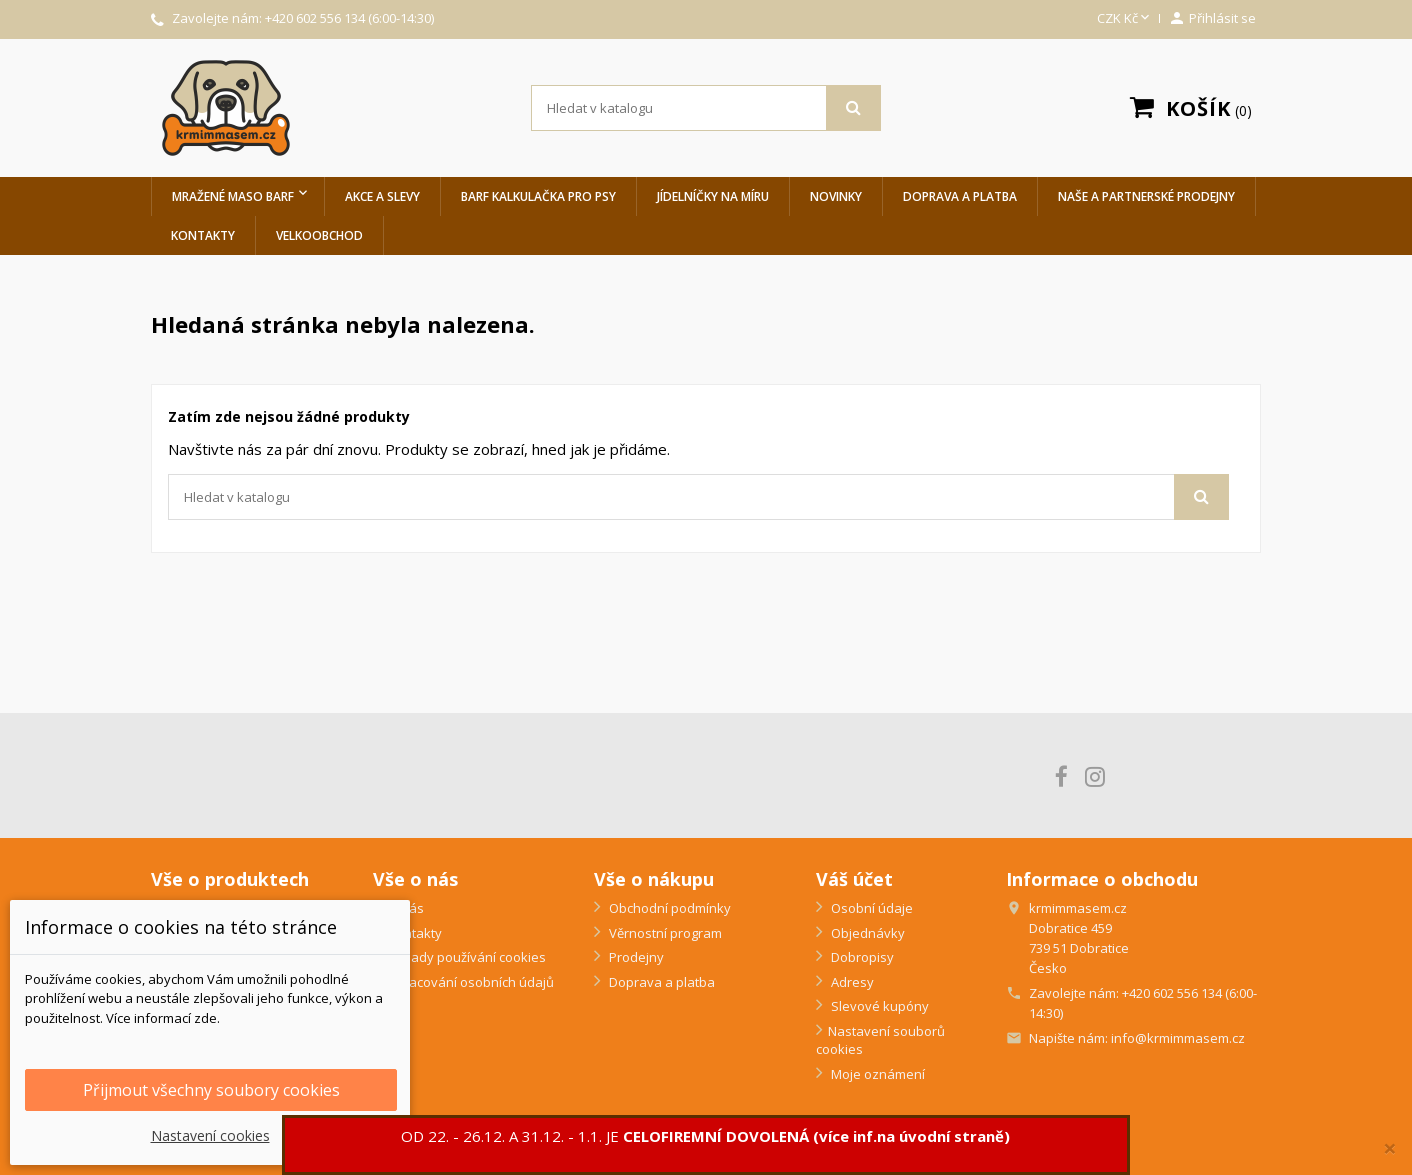 Image resolution: width=1412 pixels, height=1175 pixels. What do you see at coordinates (538, 196) in the screenshot?
I see `BARF Kalkulačka pro psy` at bounding box center [538, 196].